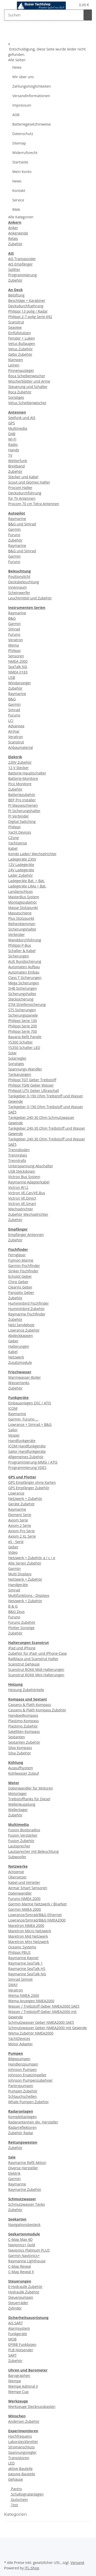 The image size is (96, 2576). What do you see at coordinates (23, 1957) in the screenshot?
I see `Raymarine Raynet` at bounding box center [23, 1957].